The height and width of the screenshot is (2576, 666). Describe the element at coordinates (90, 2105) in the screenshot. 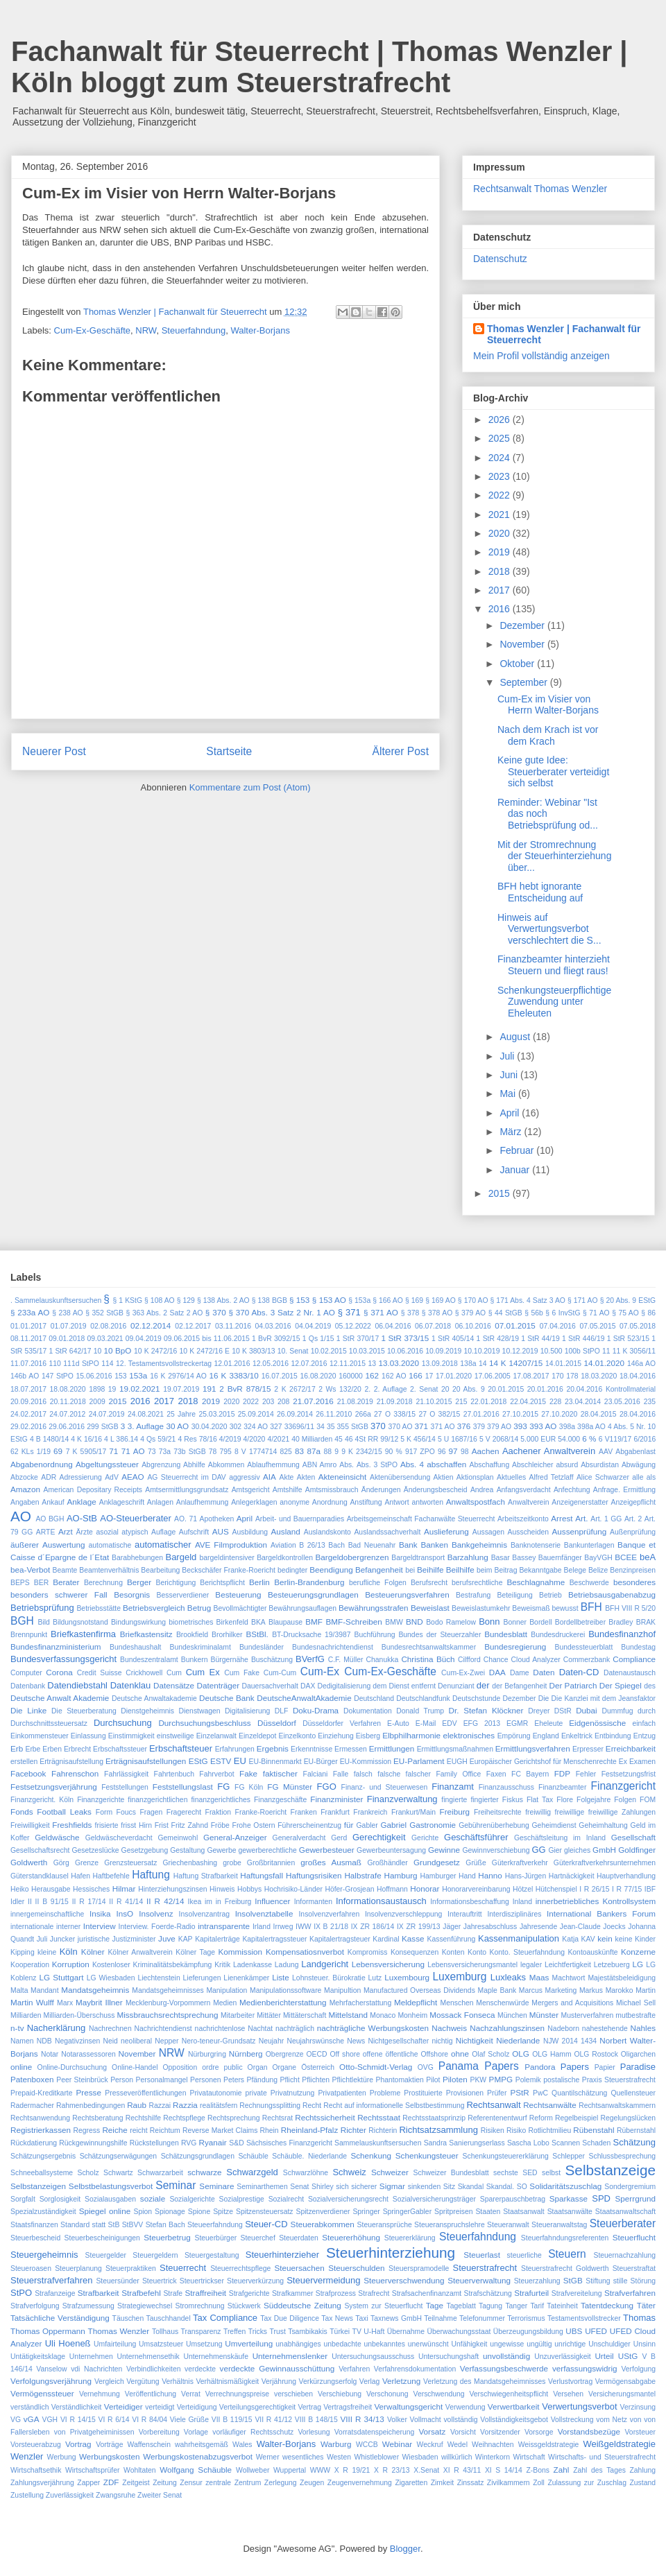

I see `Rahmenbedingungen` at that location.